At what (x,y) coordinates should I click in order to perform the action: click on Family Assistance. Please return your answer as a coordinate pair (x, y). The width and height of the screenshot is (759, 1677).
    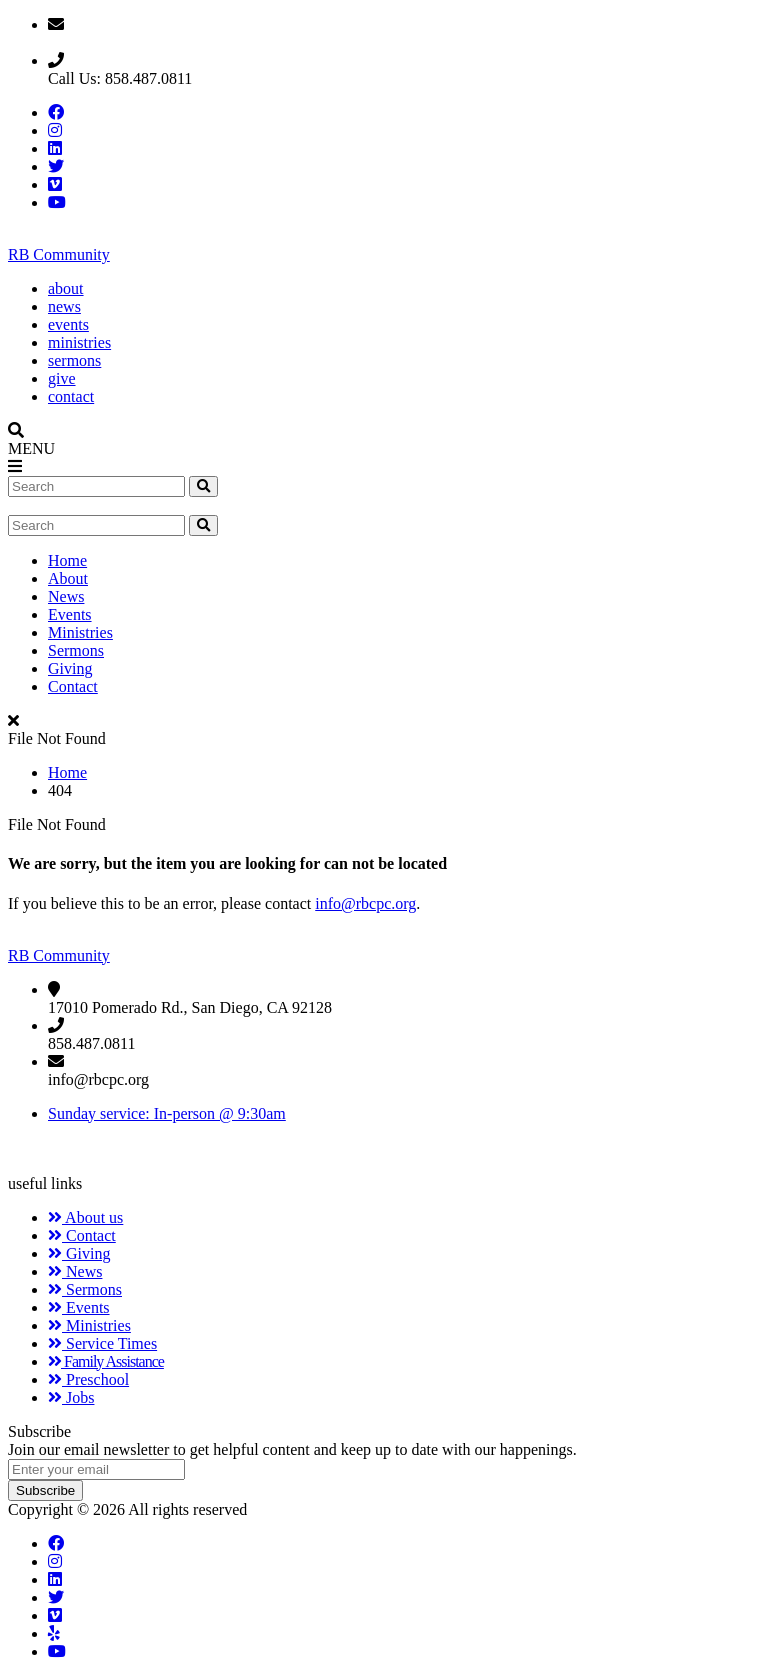
    Looking at the image, I should click on (106, 1361).